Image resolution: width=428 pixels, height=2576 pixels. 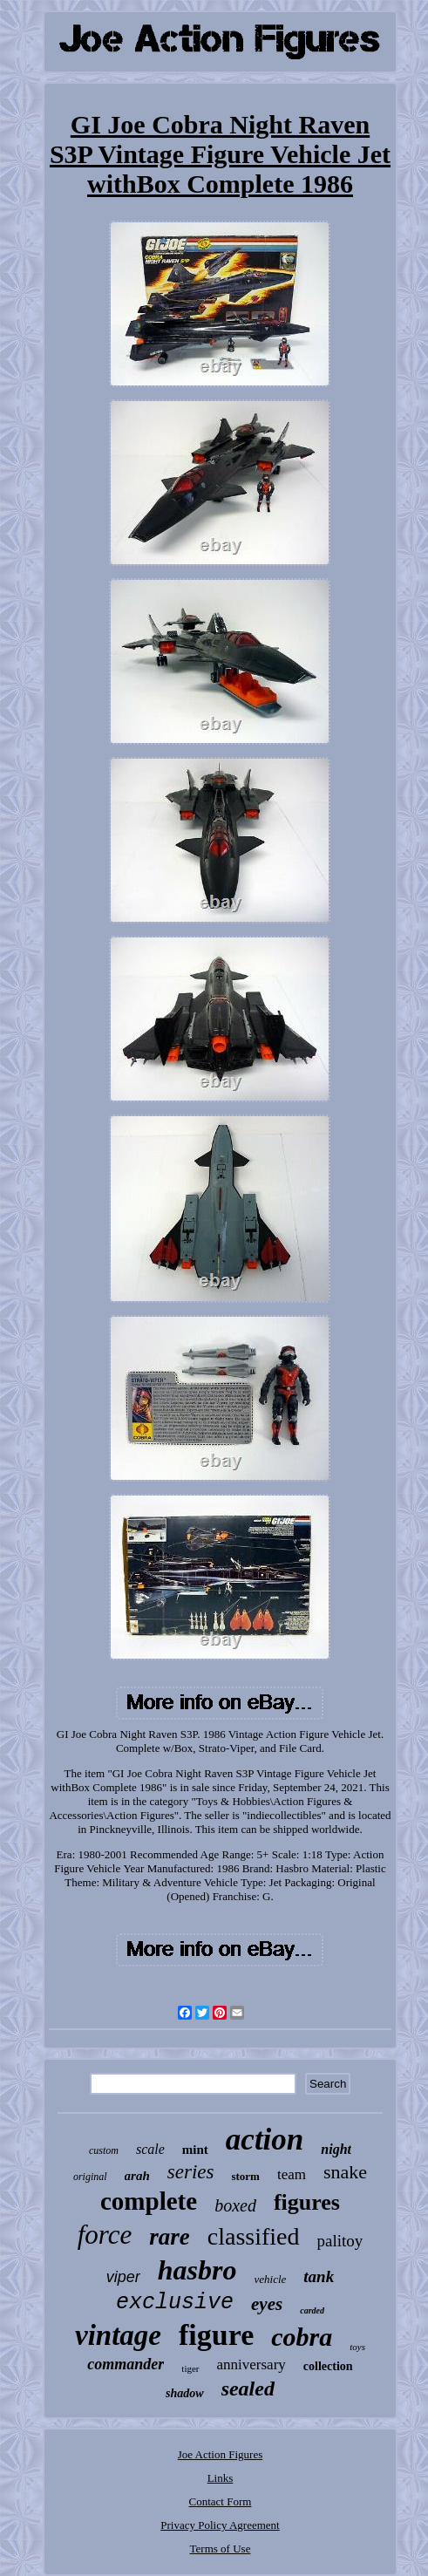 I want to click on scale, so click(x=150, y=2149).